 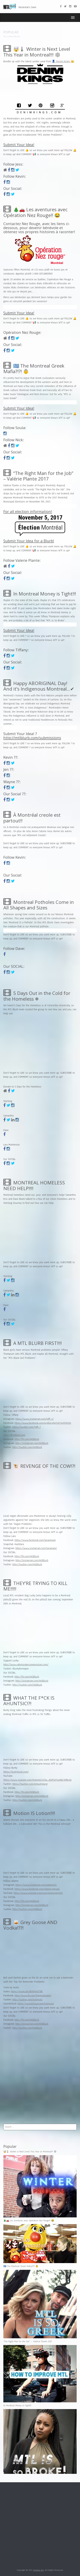 I want to click on http://mtlblurb.com/submissions, so click(x=32, y=737).